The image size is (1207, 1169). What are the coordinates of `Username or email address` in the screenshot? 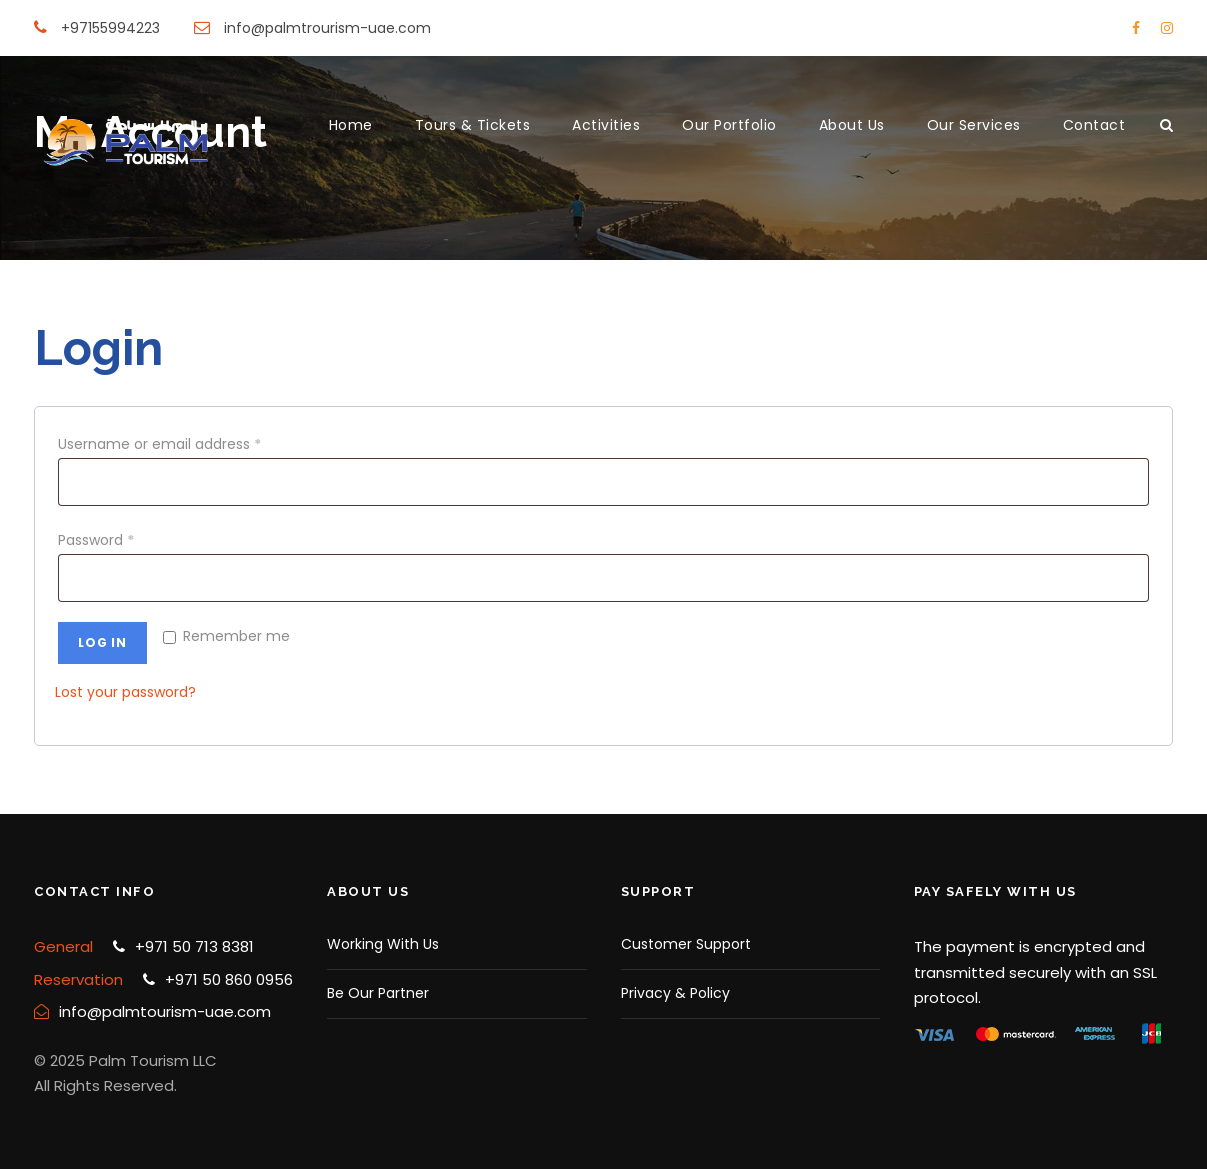 It's located at (163, 444).